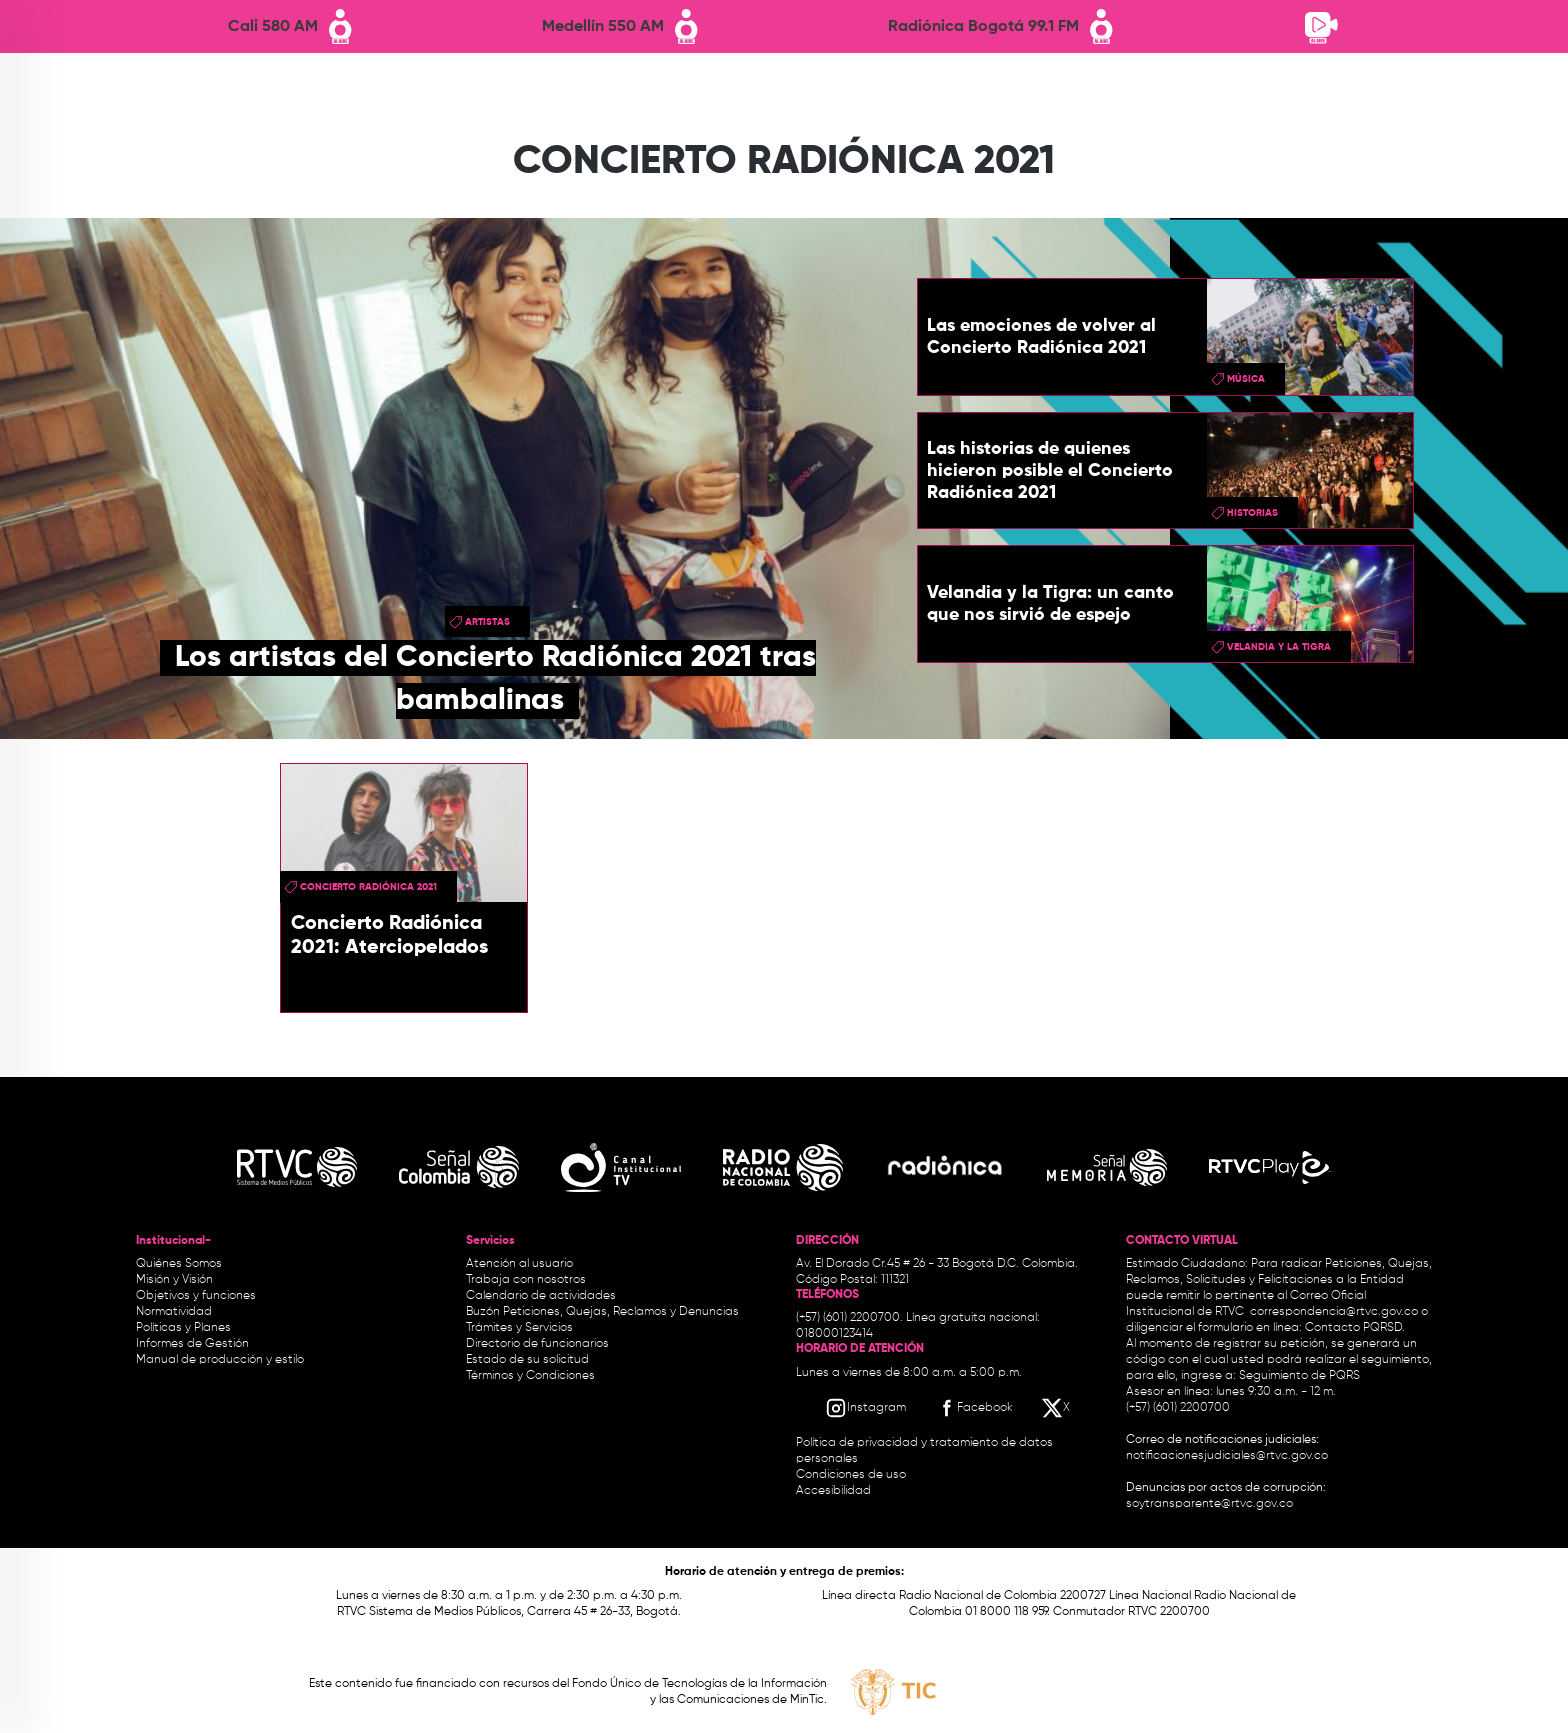  Describe the element at coordinates (1279, 647) in the screenshot. I see `Velandia y la Tigra` at that location.